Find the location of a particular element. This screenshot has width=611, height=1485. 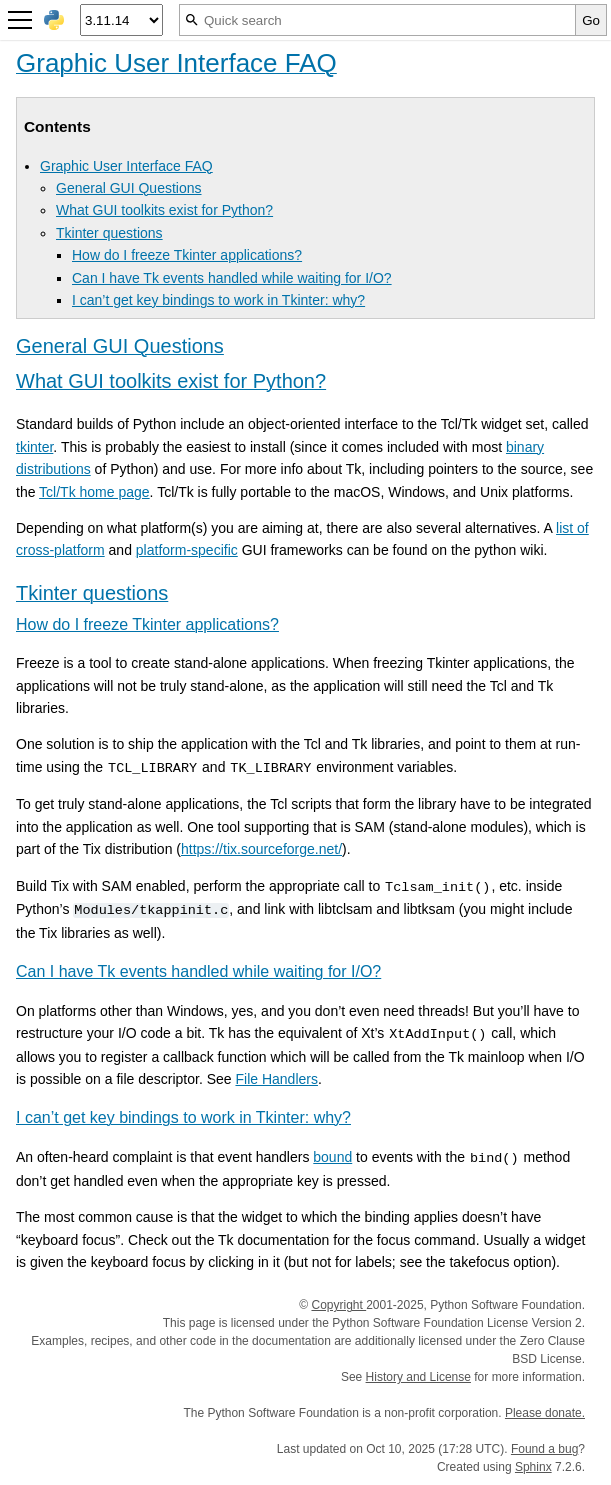

Graphic User Interface FAQ [doc-backlink] is located at coordinates (176, 63).